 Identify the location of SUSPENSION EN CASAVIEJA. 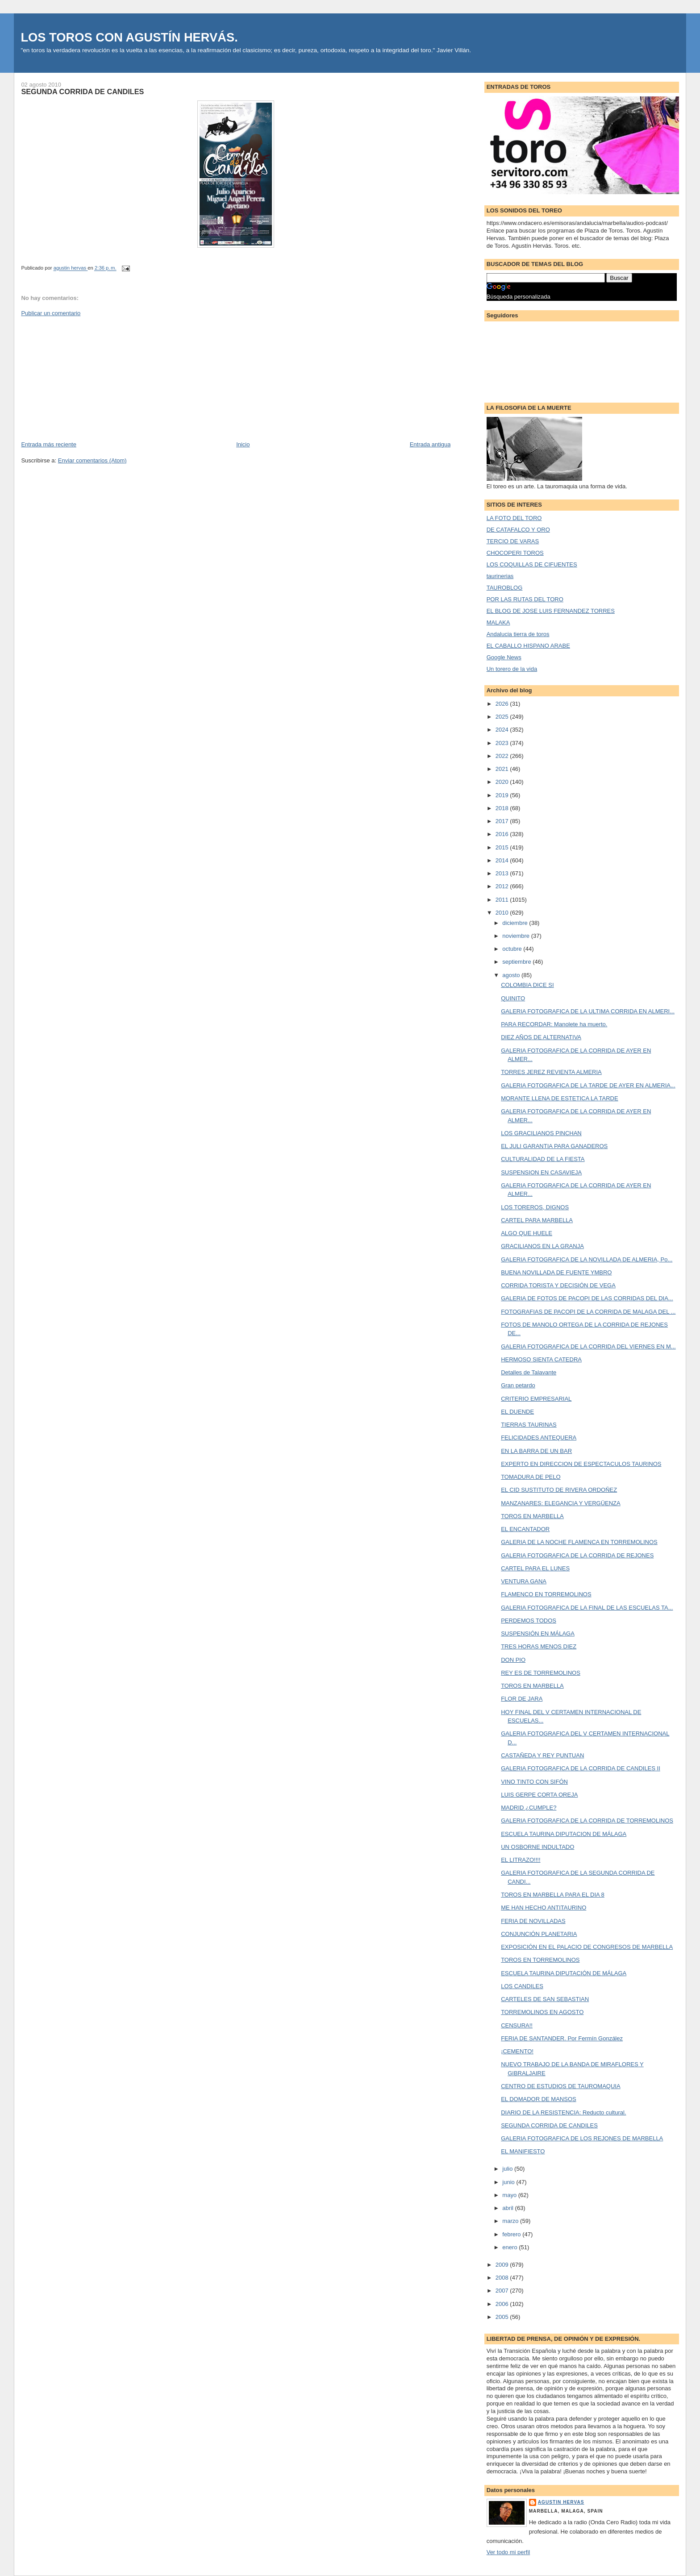
(541, 1172).